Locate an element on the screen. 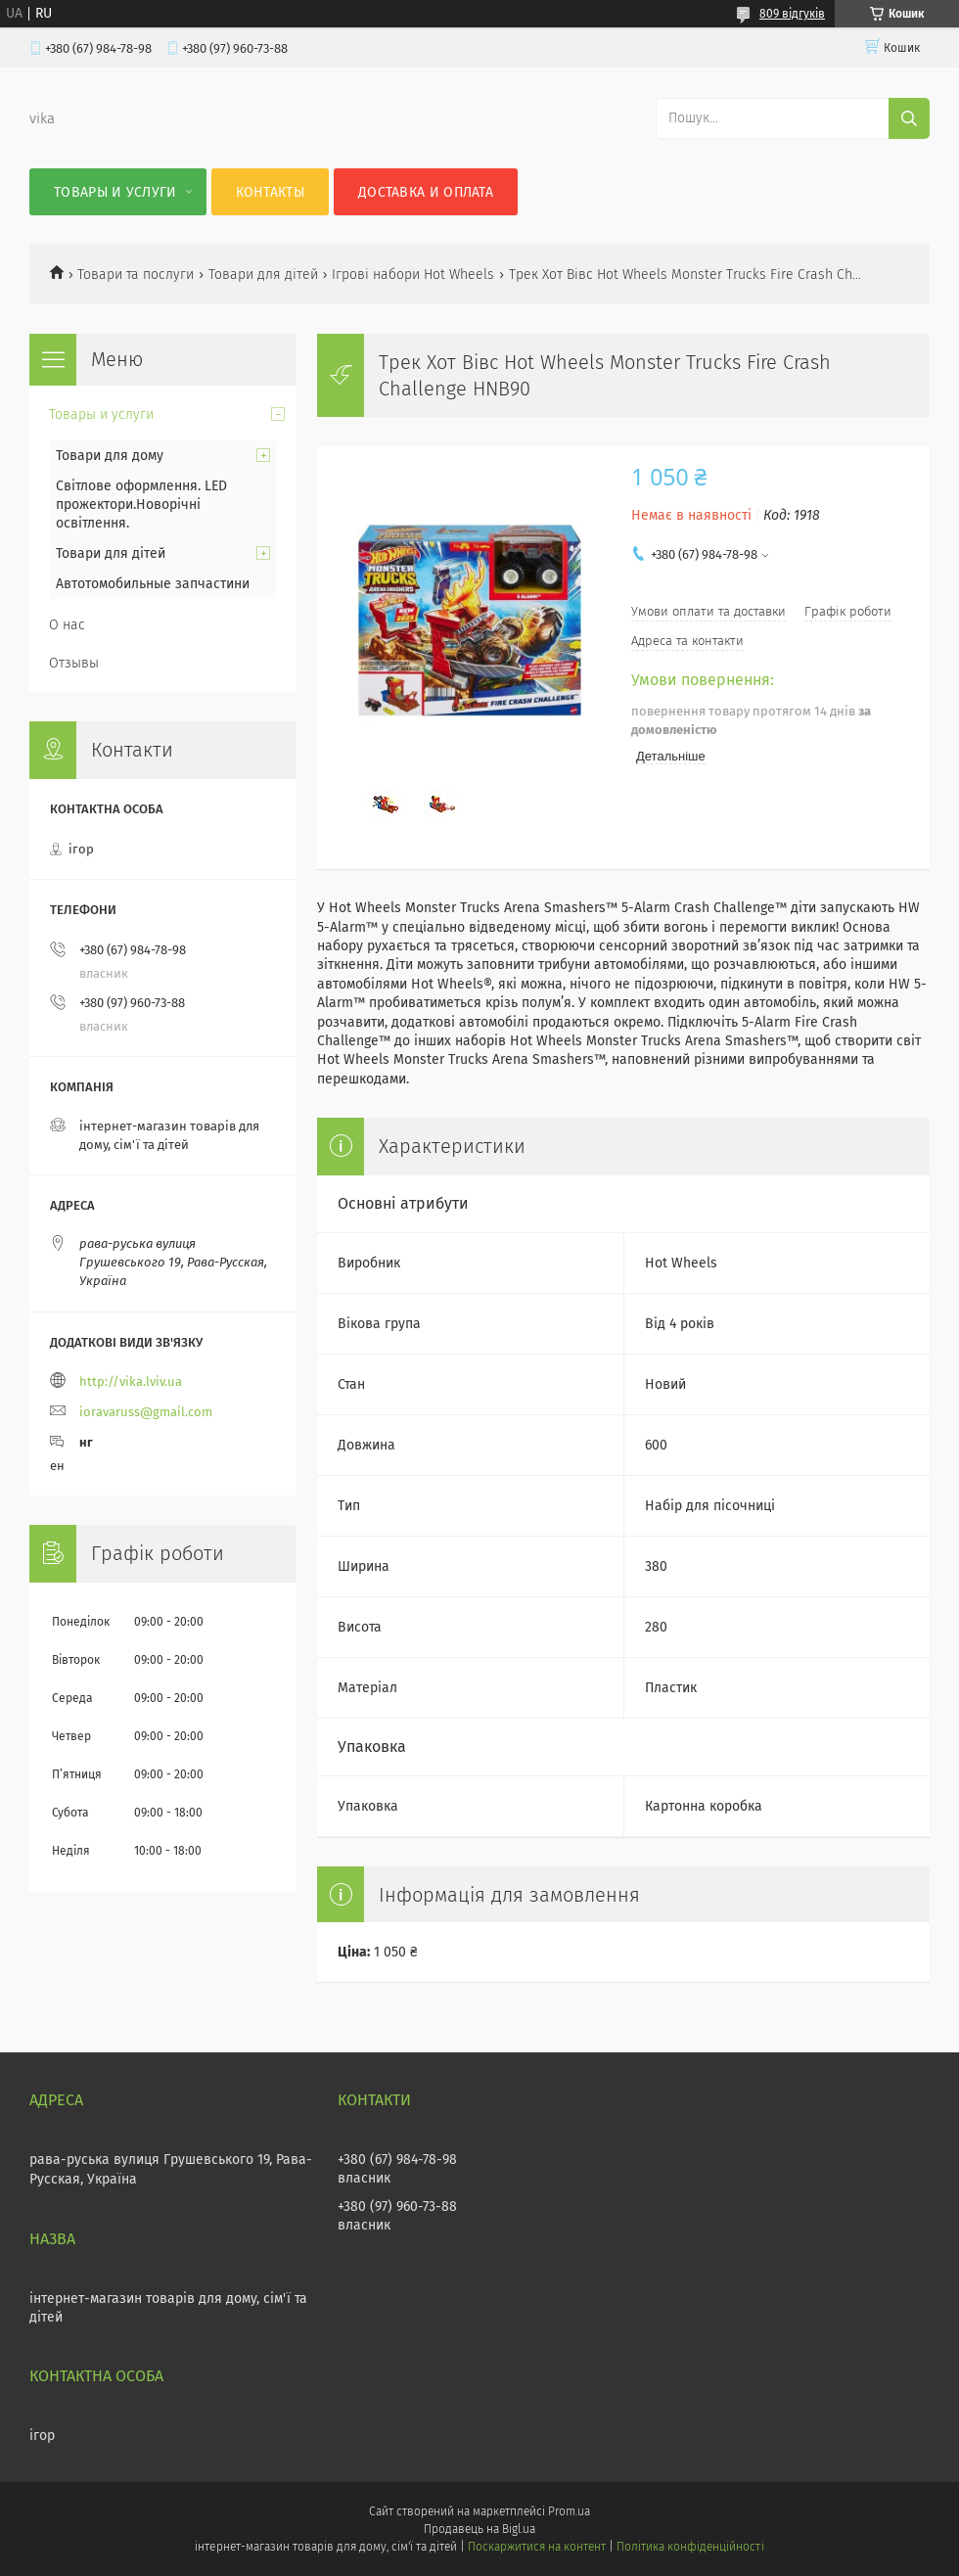  Prom.ua is located at coordinates (569, 2511).